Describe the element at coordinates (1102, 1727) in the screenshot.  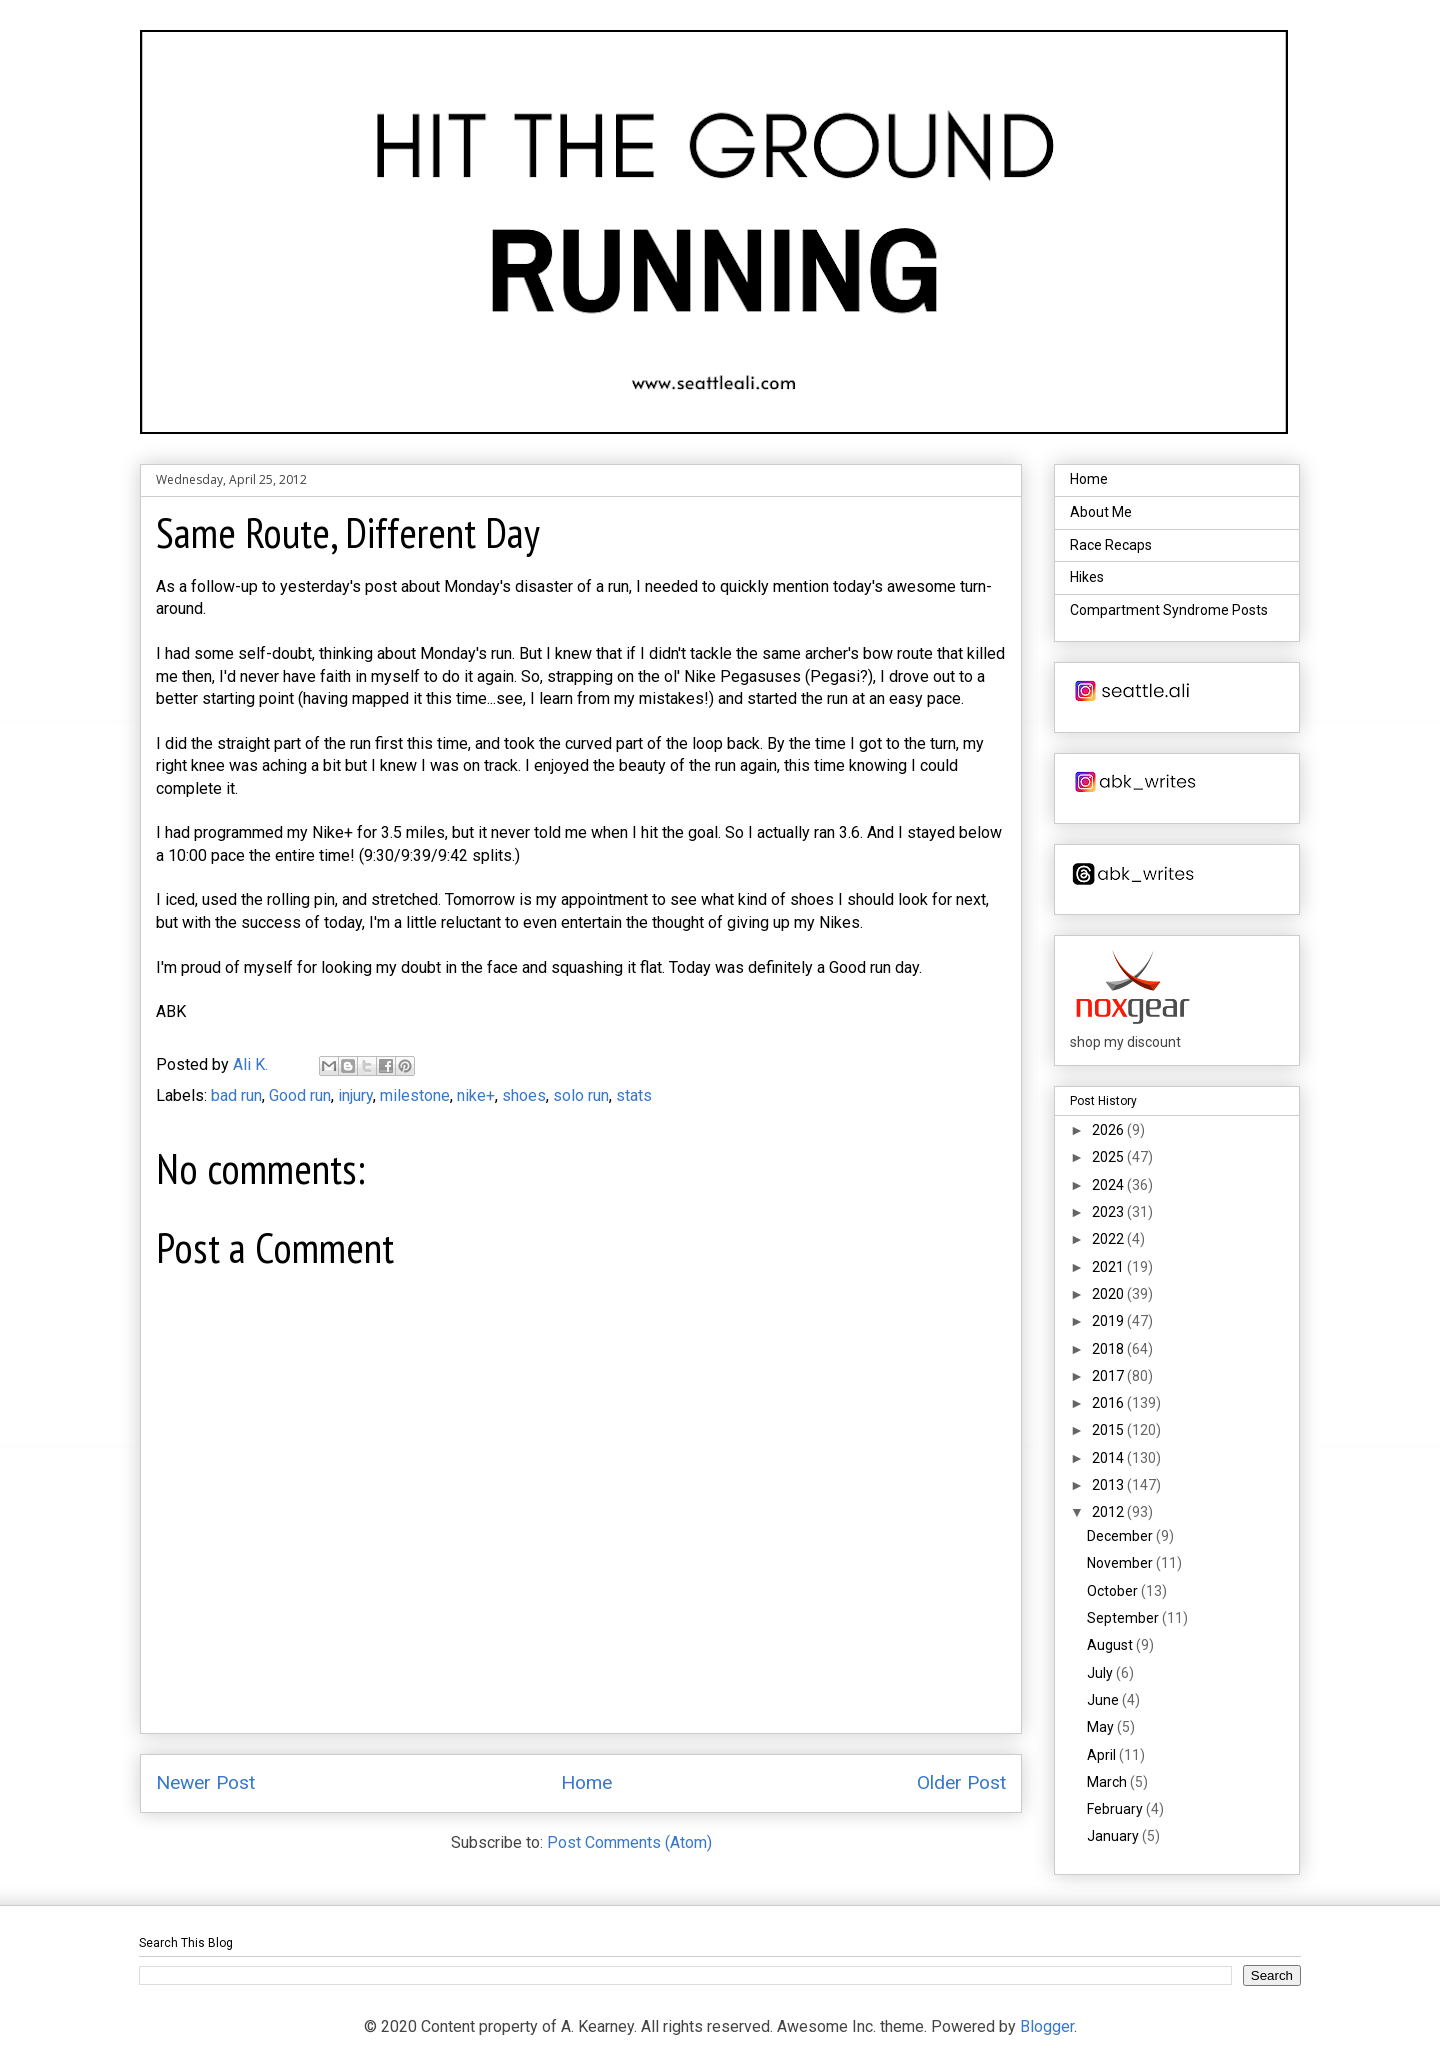
I see `May` at that location.